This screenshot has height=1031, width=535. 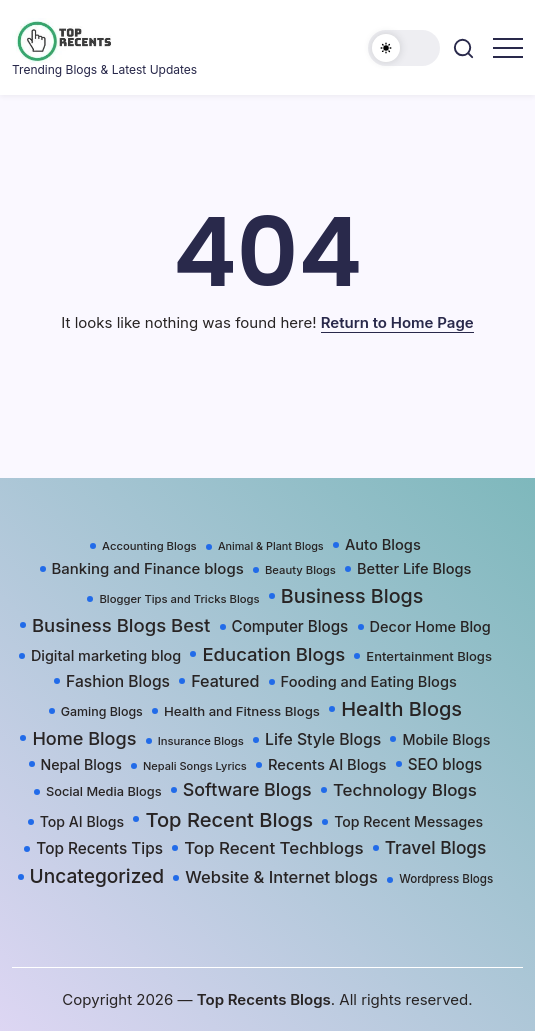 What do you see at coordinates (201, 741) in the screenshot?
I see `Insurance Blogs [Insurance Blogs (17 items)]` at bounding box center [201, 741].